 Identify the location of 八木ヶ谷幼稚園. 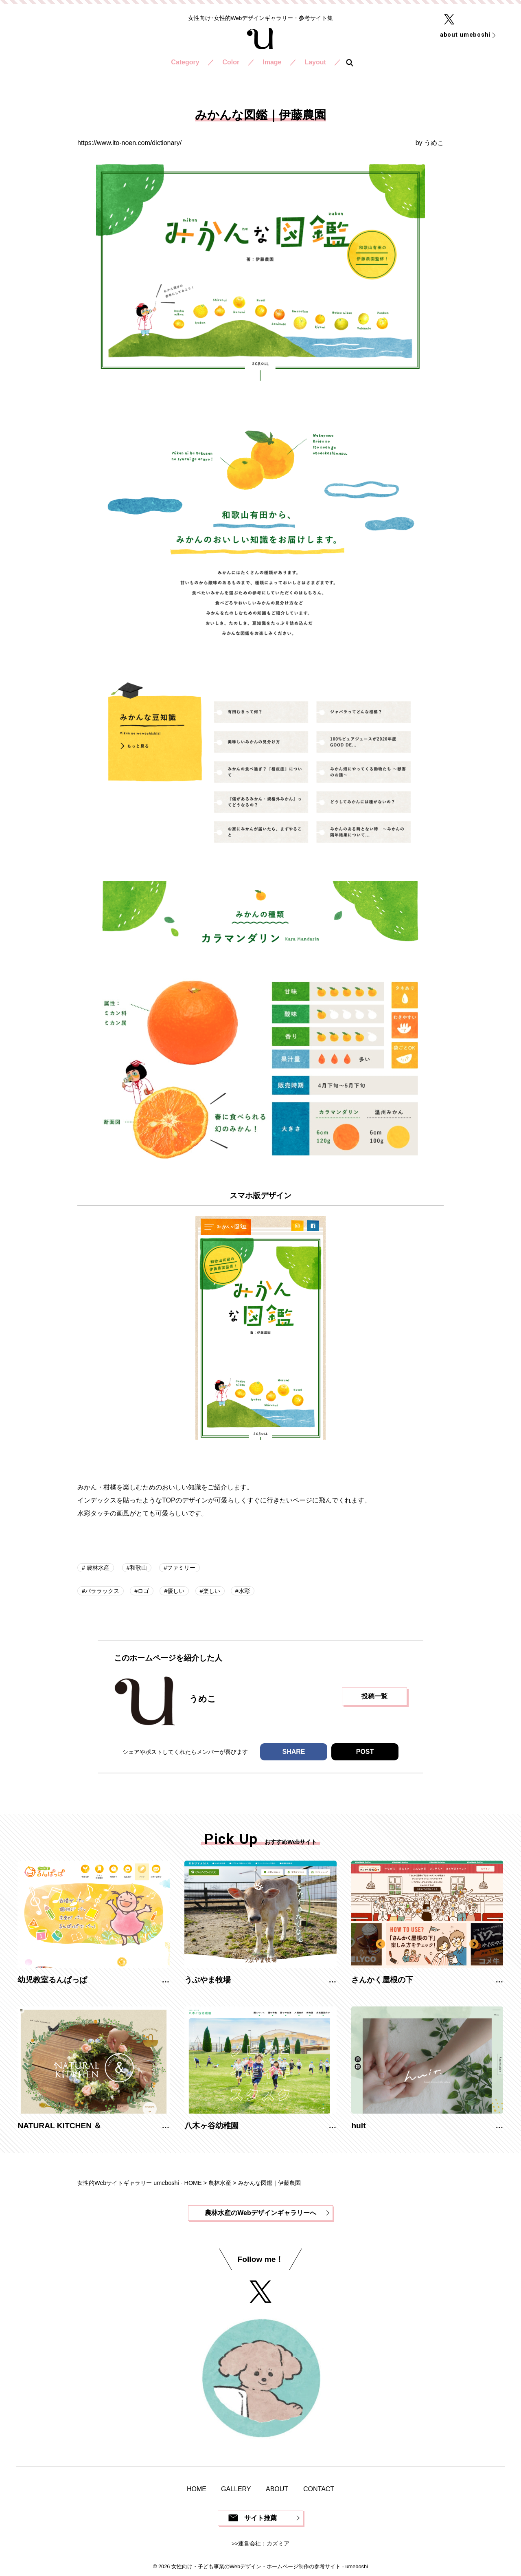
(211, 2125).